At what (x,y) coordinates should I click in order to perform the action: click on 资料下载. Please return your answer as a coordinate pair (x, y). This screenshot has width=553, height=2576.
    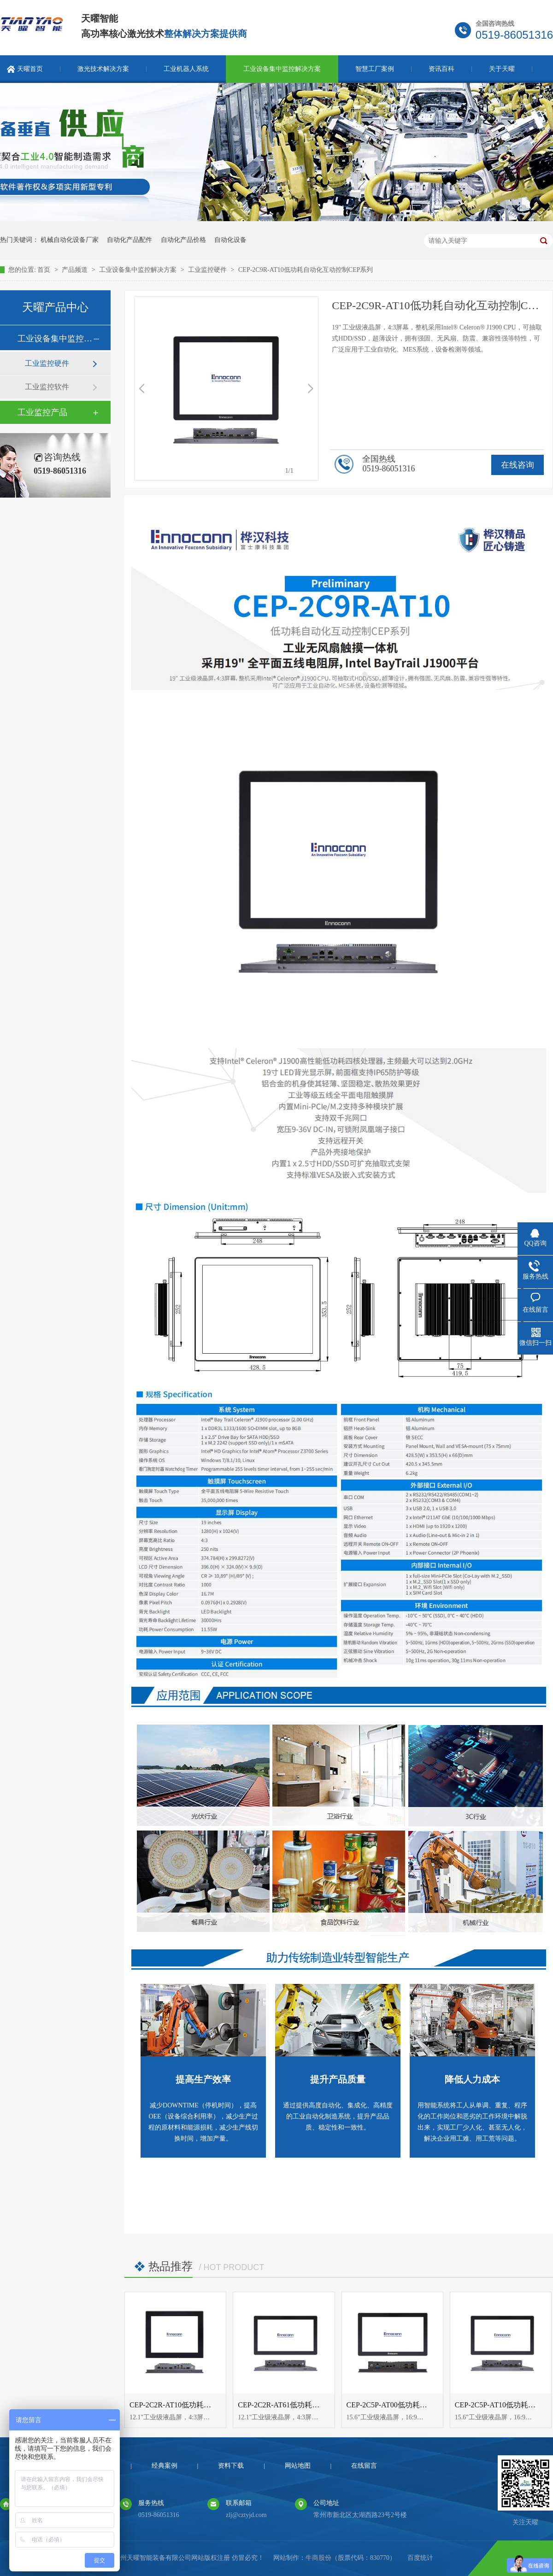
    Looking at the image, I should click on (231, 2465).